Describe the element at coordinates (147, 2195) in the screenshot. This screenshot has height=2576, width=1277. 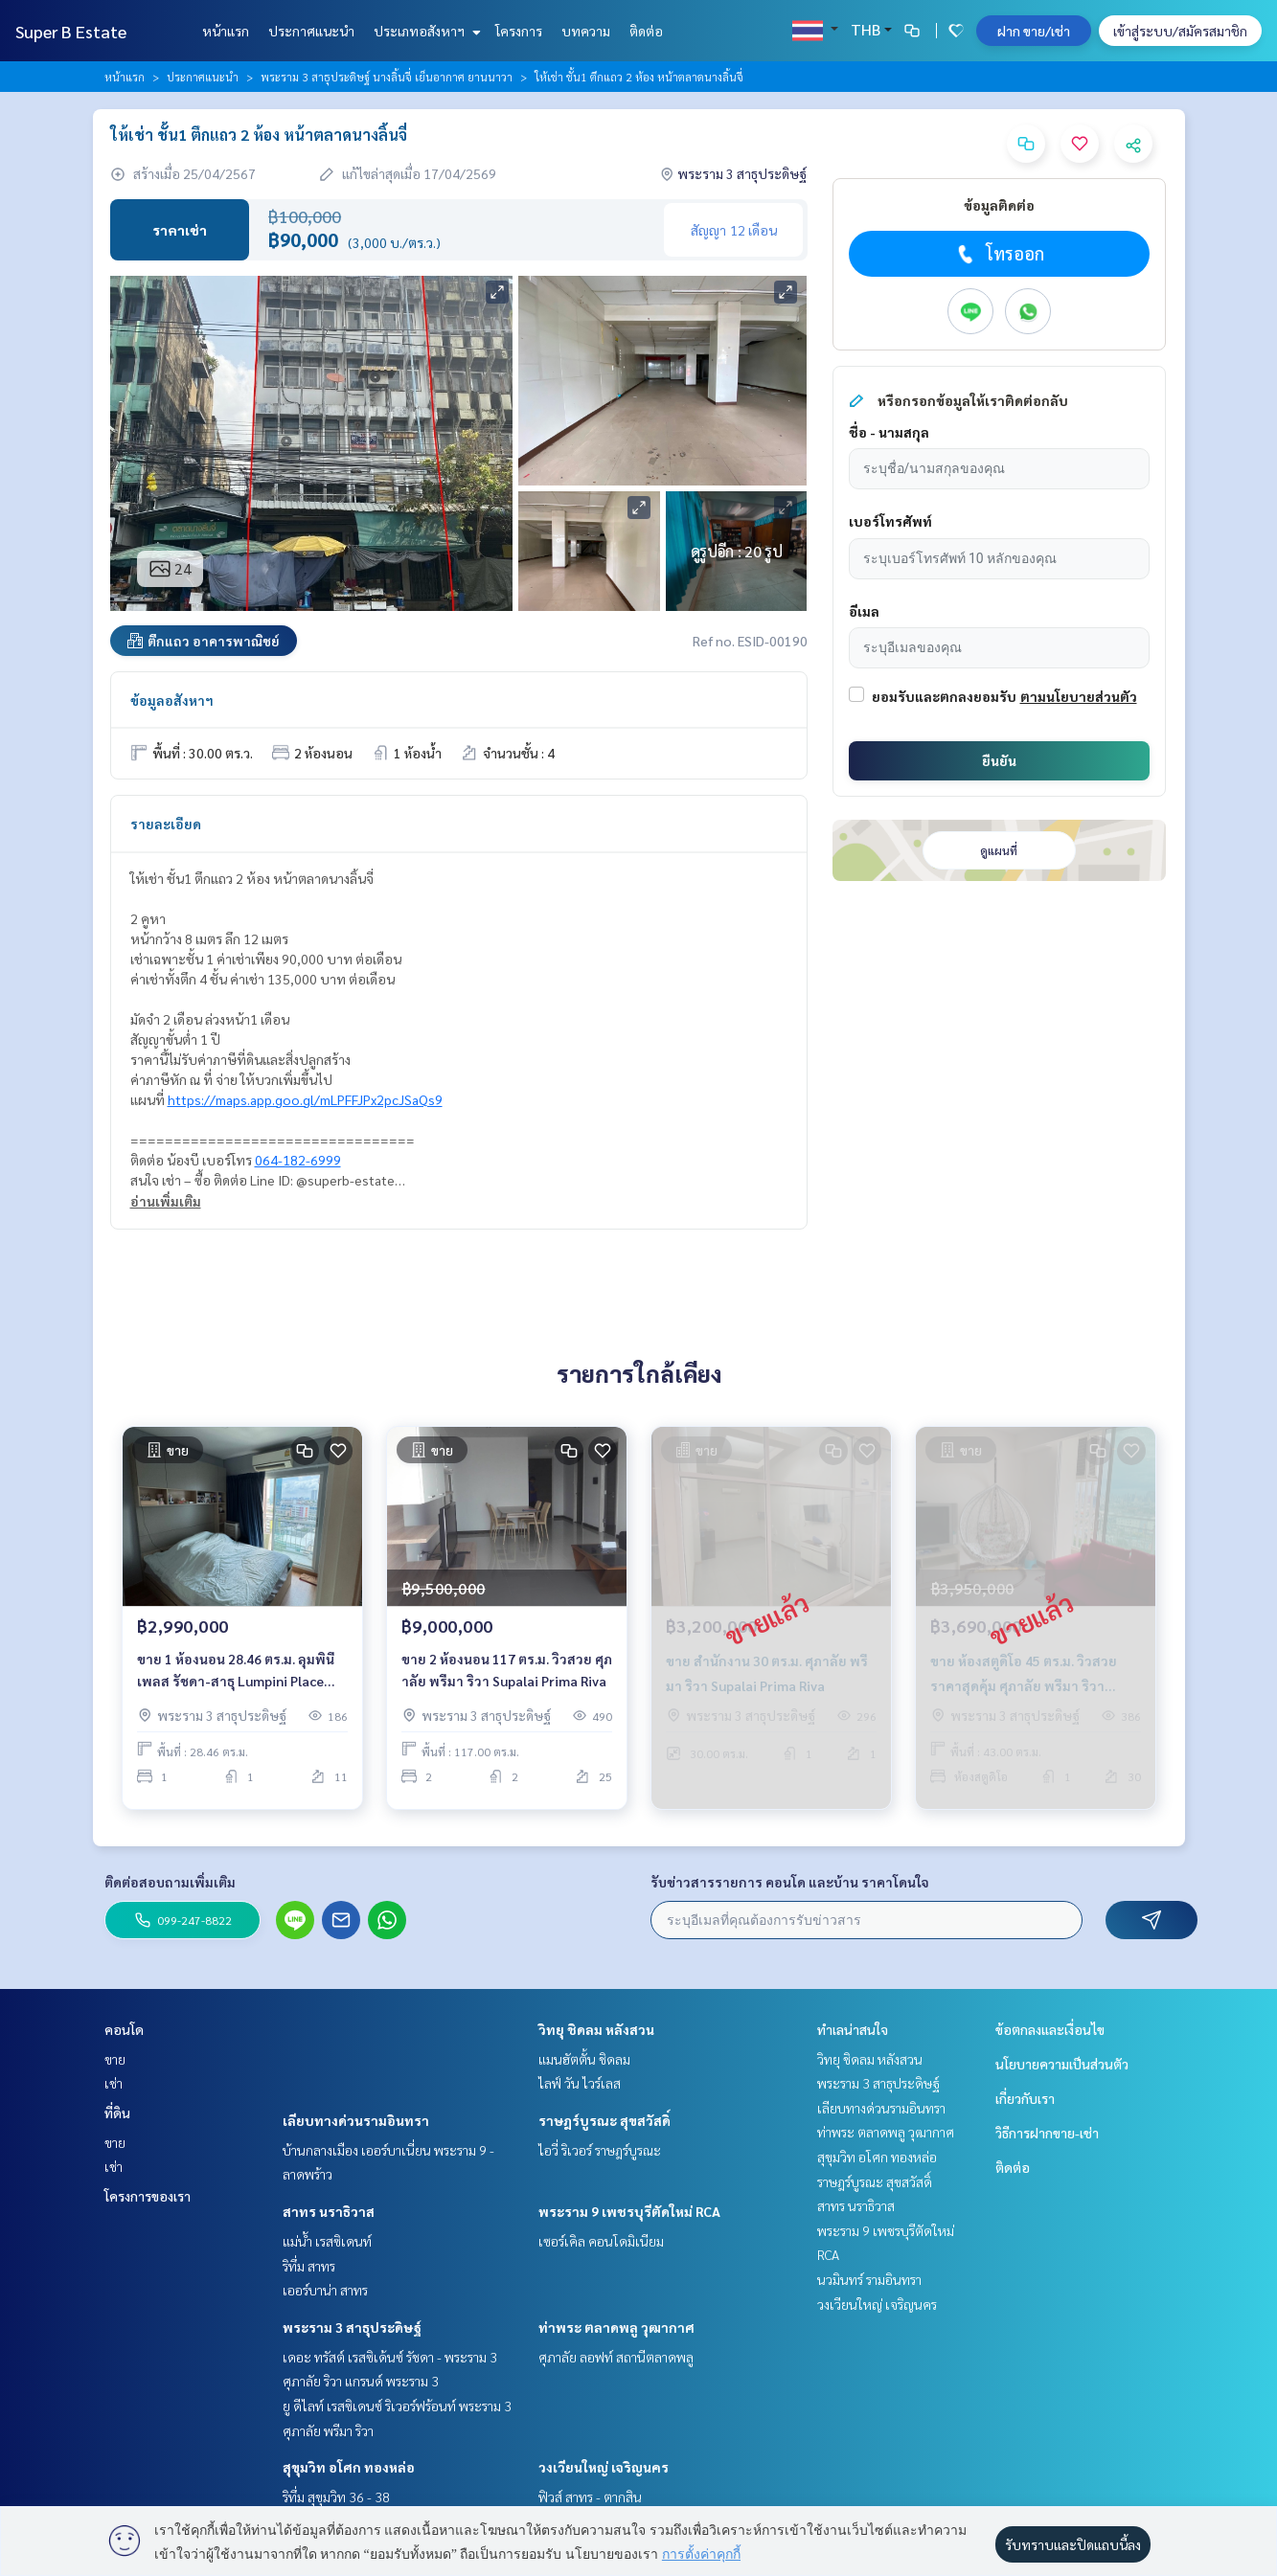
I see `โครงการของเรา` at that location.